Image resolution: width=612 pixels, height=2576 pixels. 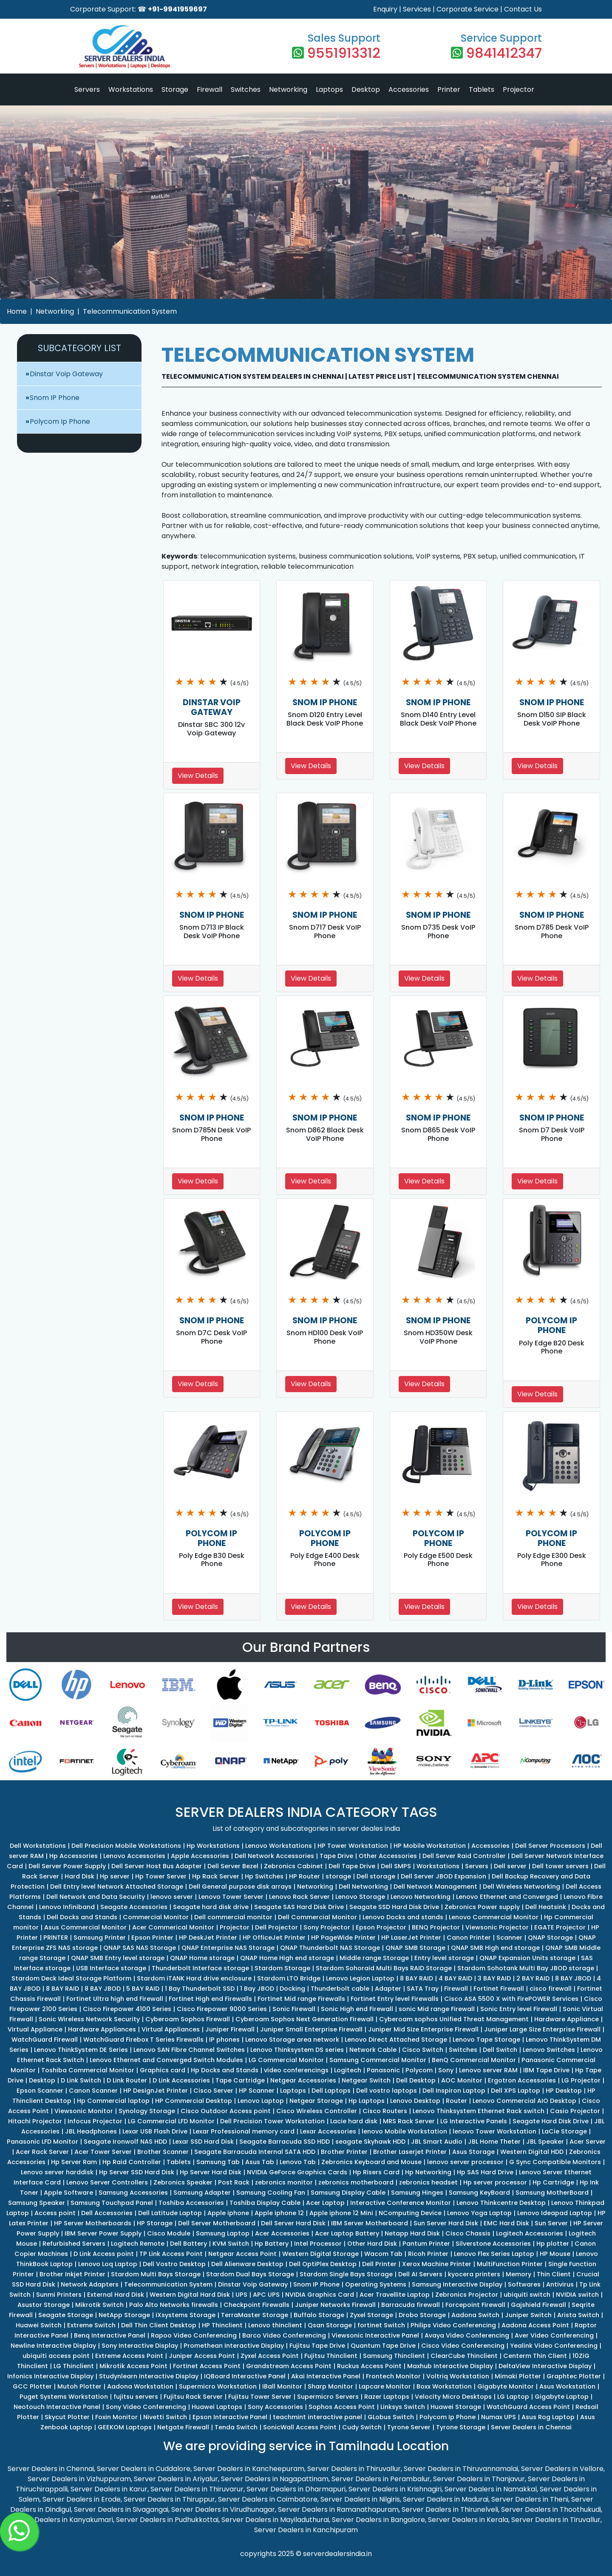 I want to click on Lenovo Tape Storage, so click(x=486, y=2039).